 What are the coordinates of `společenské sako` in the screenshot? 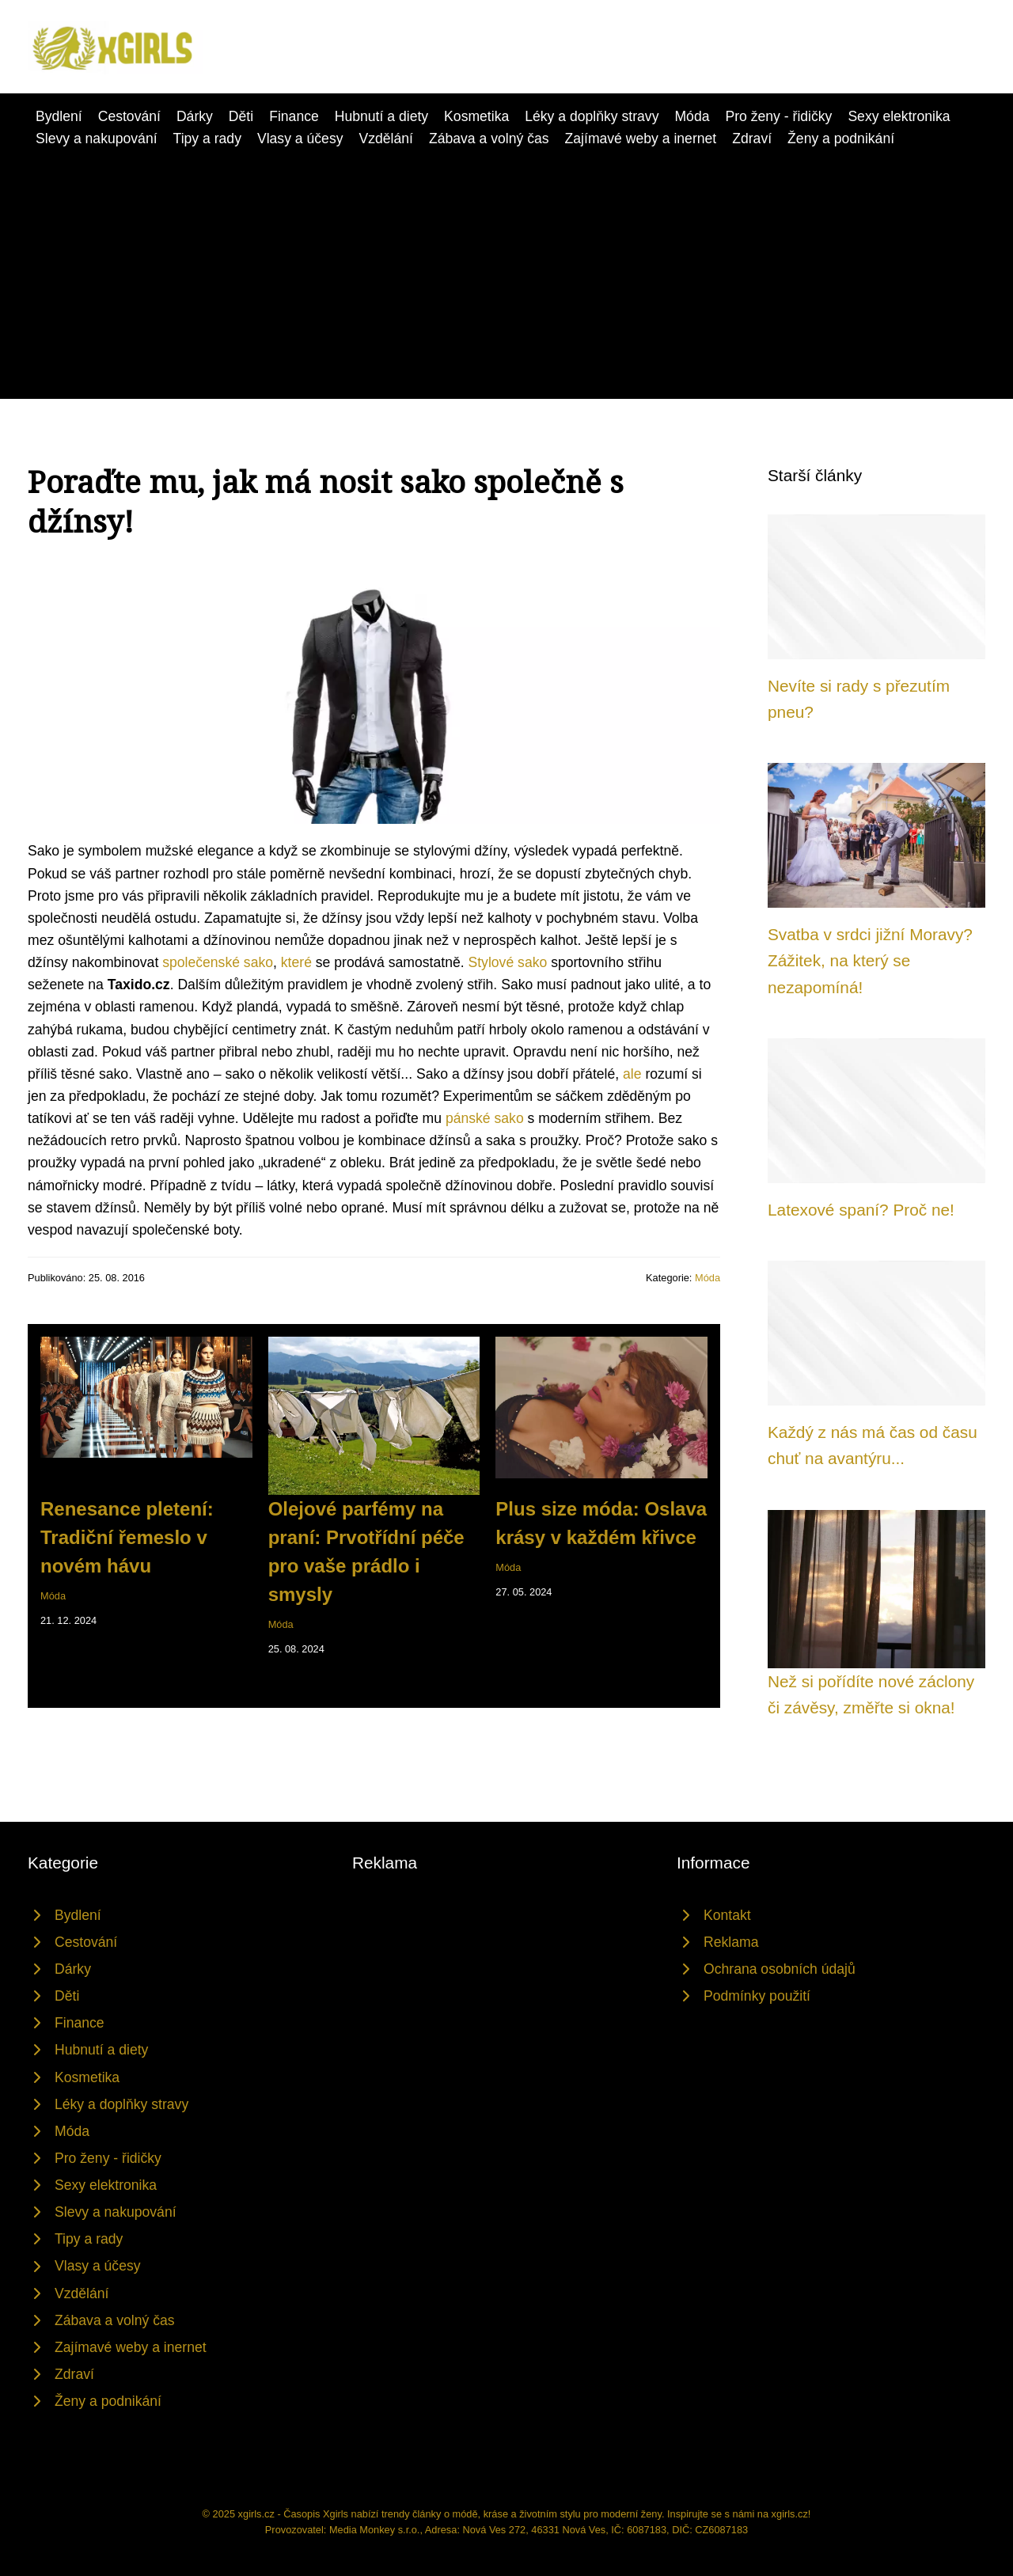 It's located at (217, 962).